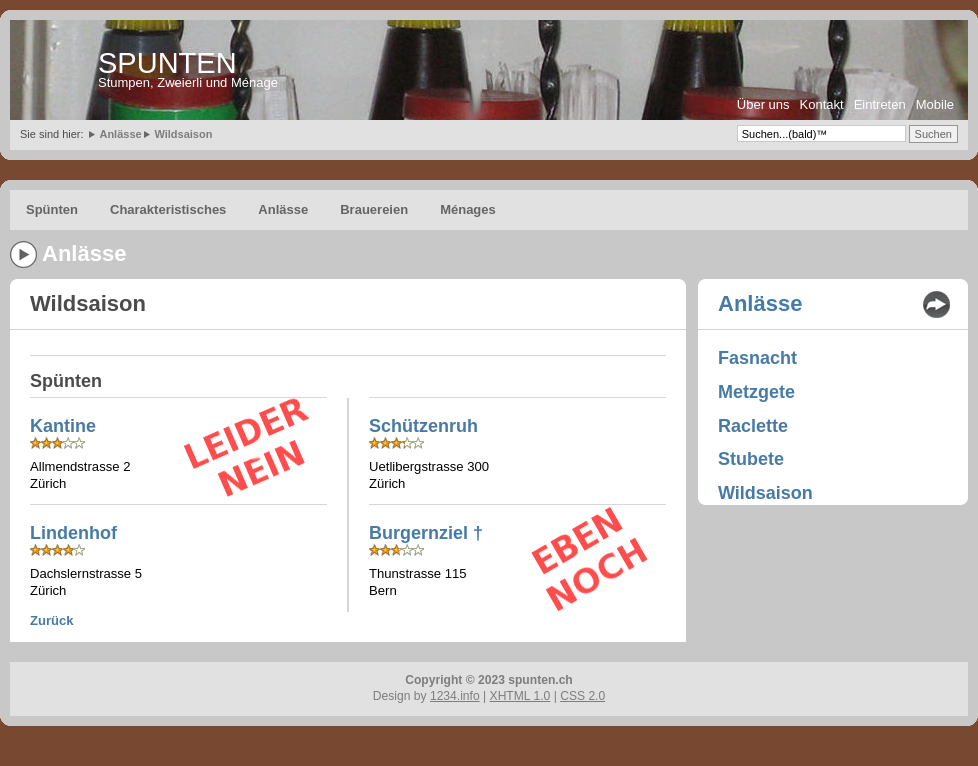 Image resolution: width=978 pixels, height=766 pixels. What do you see at coordinates (455, 696) in the screenshot?
I see `1234.info` at bounding box center [455, 696].